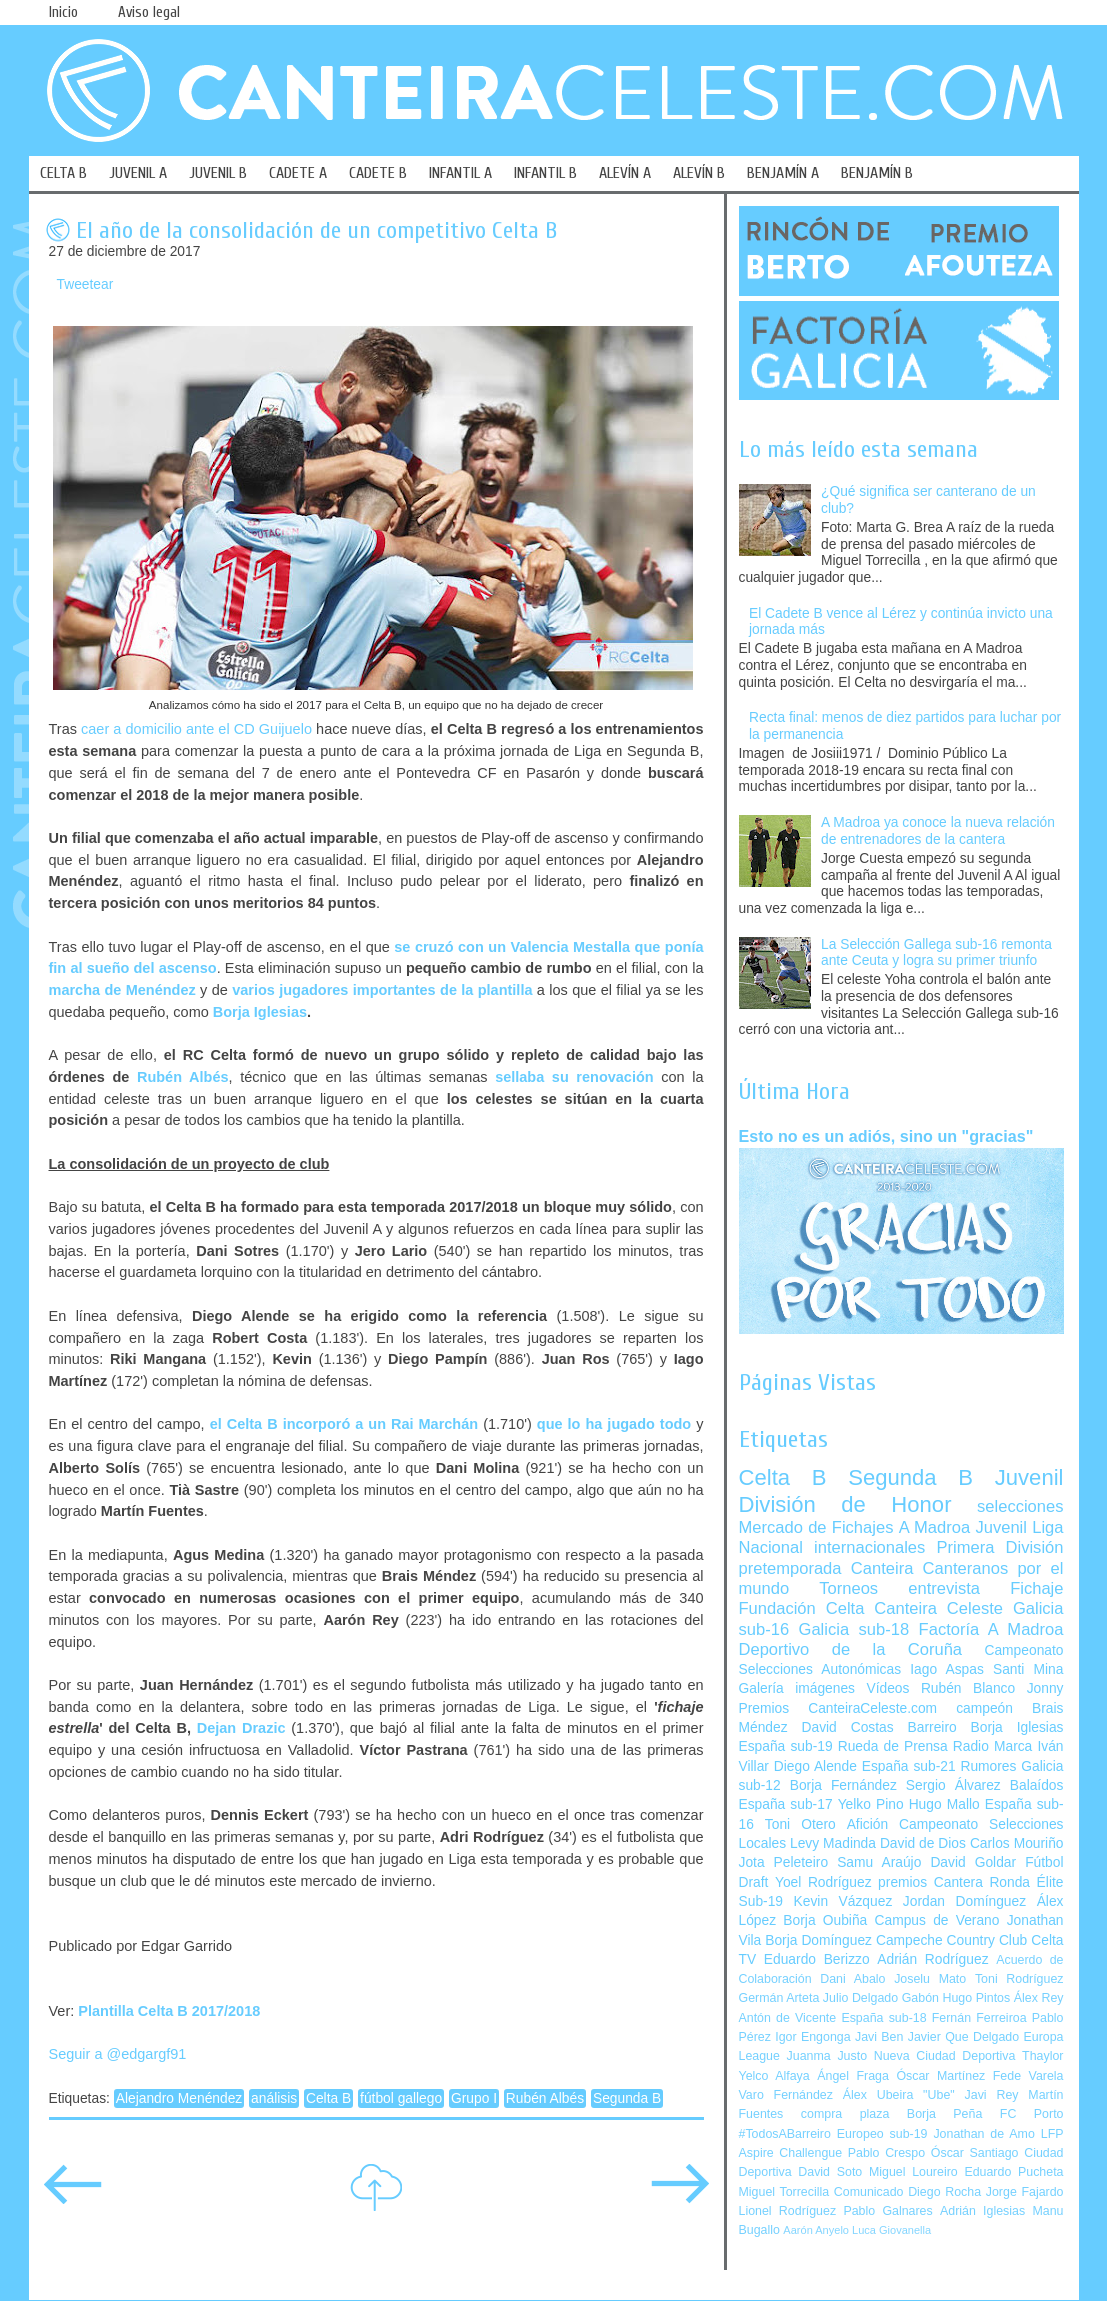 This screenshot has width=1107, height=2301. Describe the element at coordinates (869, 1547) in the screenshot. I see `internacionales` at that location.